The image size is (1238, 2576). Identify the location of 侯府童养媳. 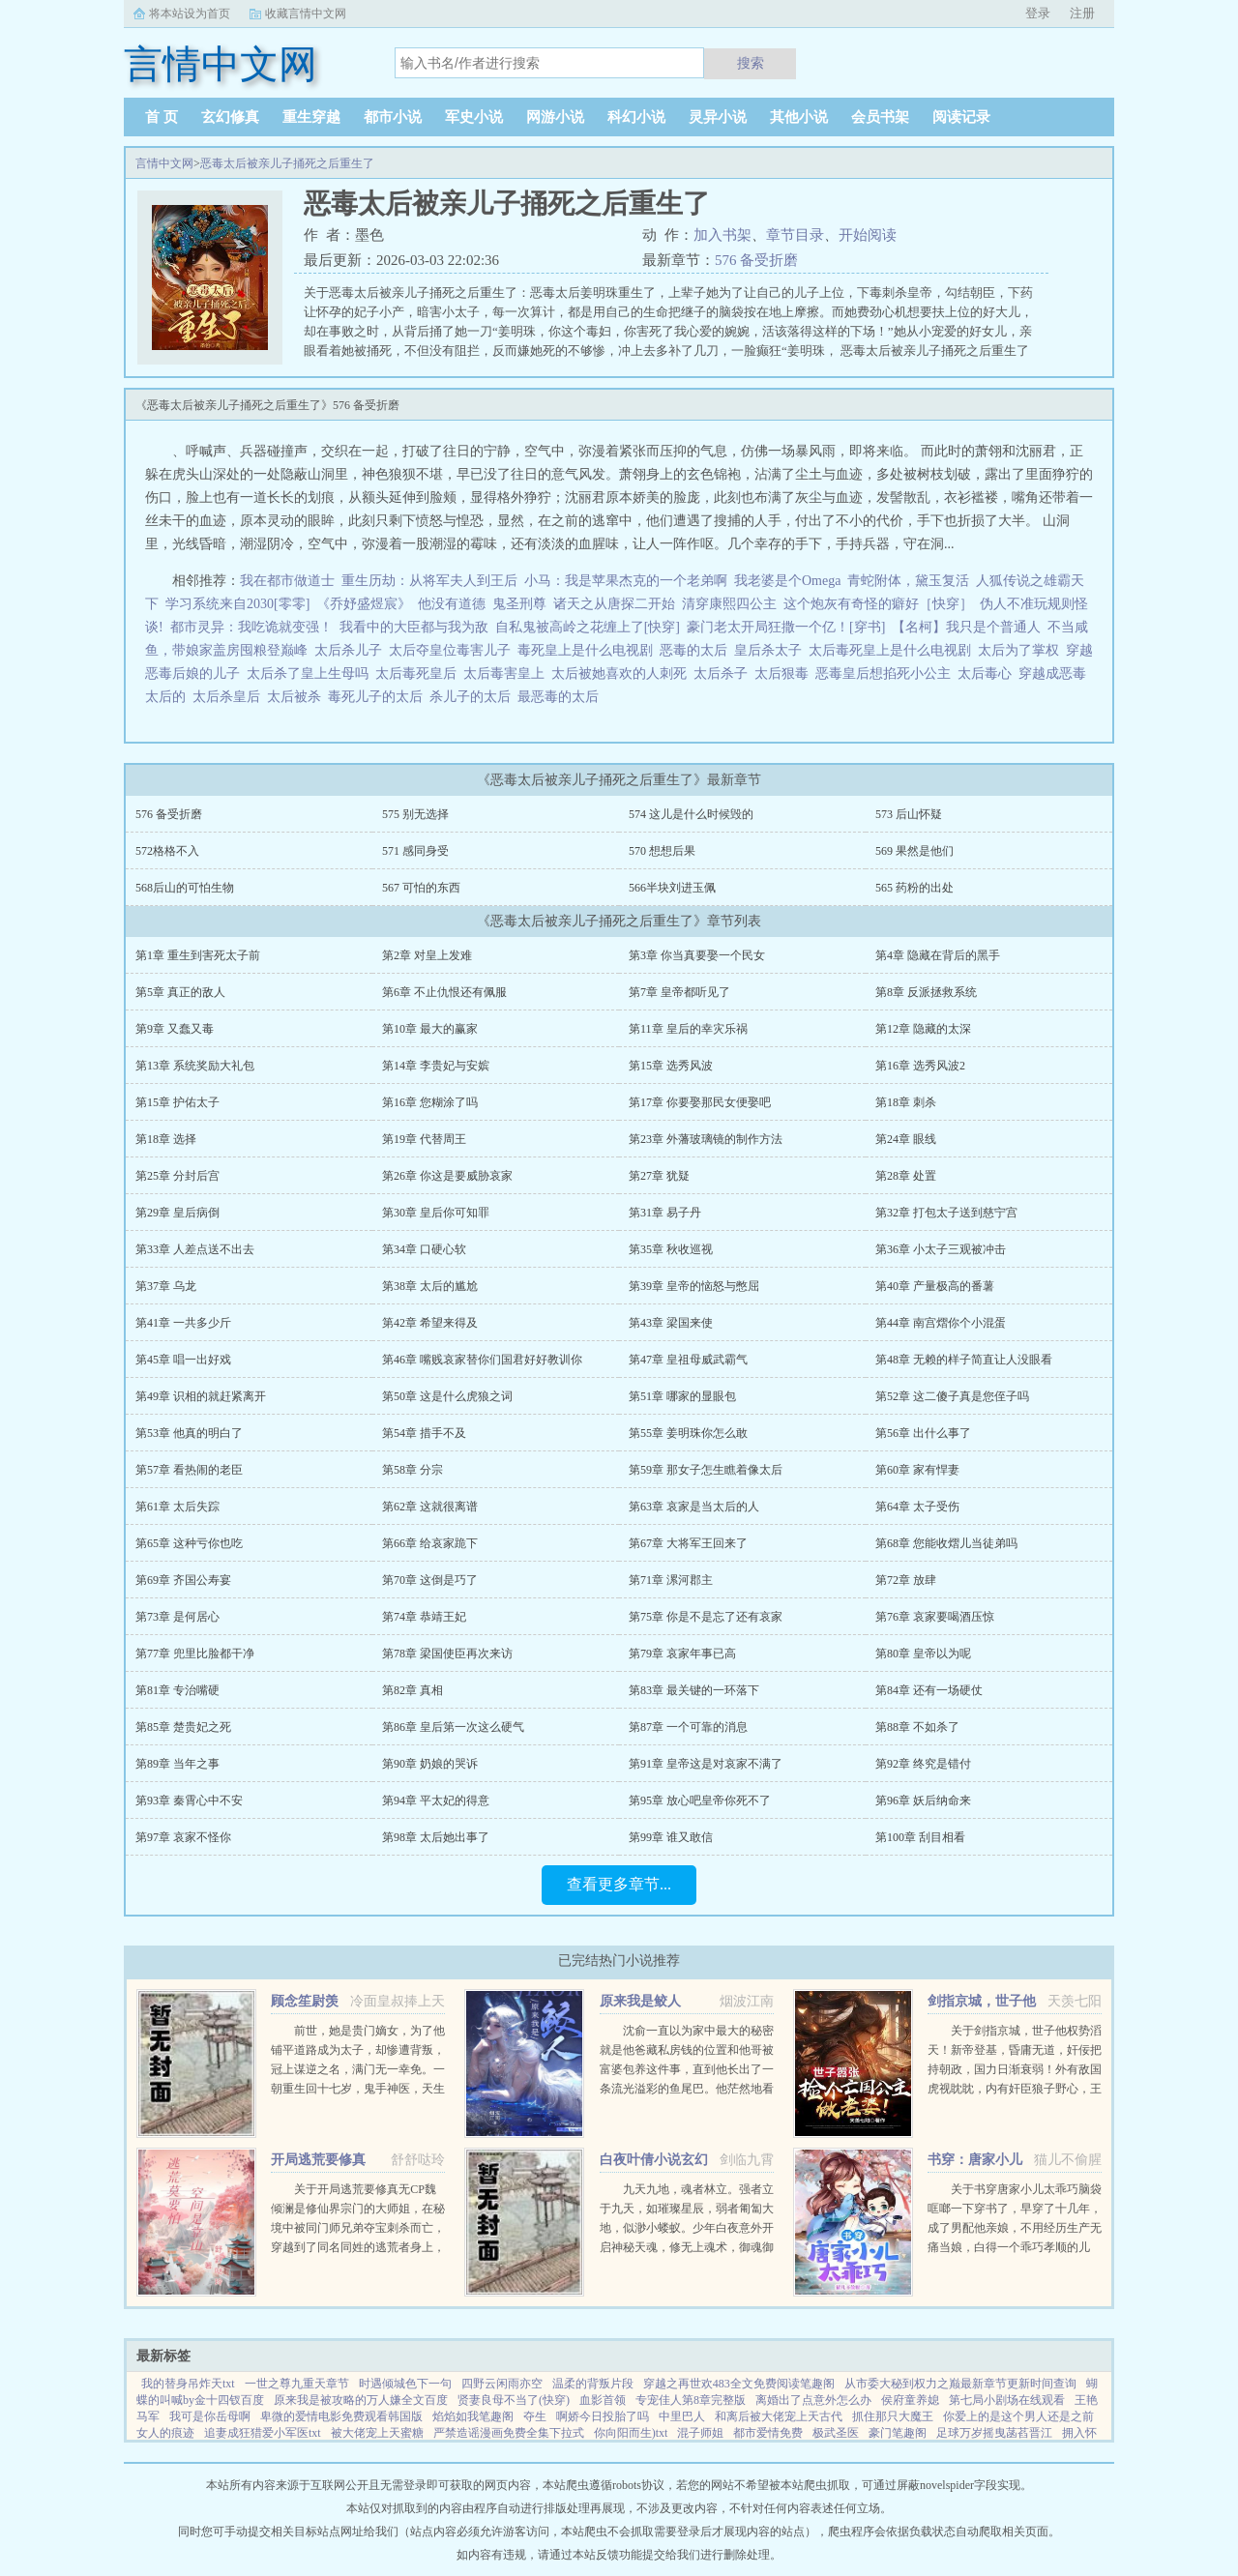
(910, 2400).